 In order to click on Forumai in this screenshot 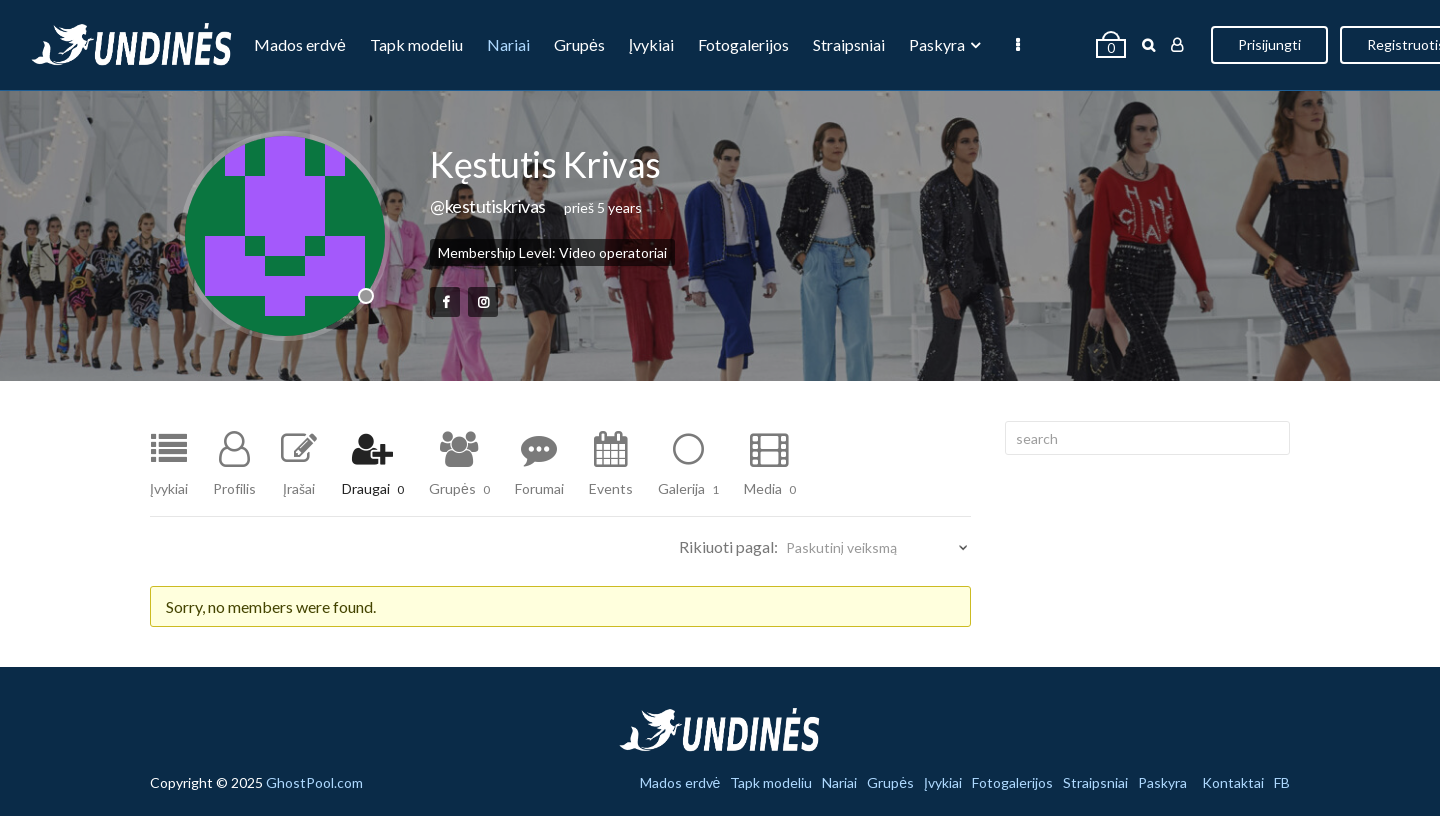, I will do `click(539, 488)`.